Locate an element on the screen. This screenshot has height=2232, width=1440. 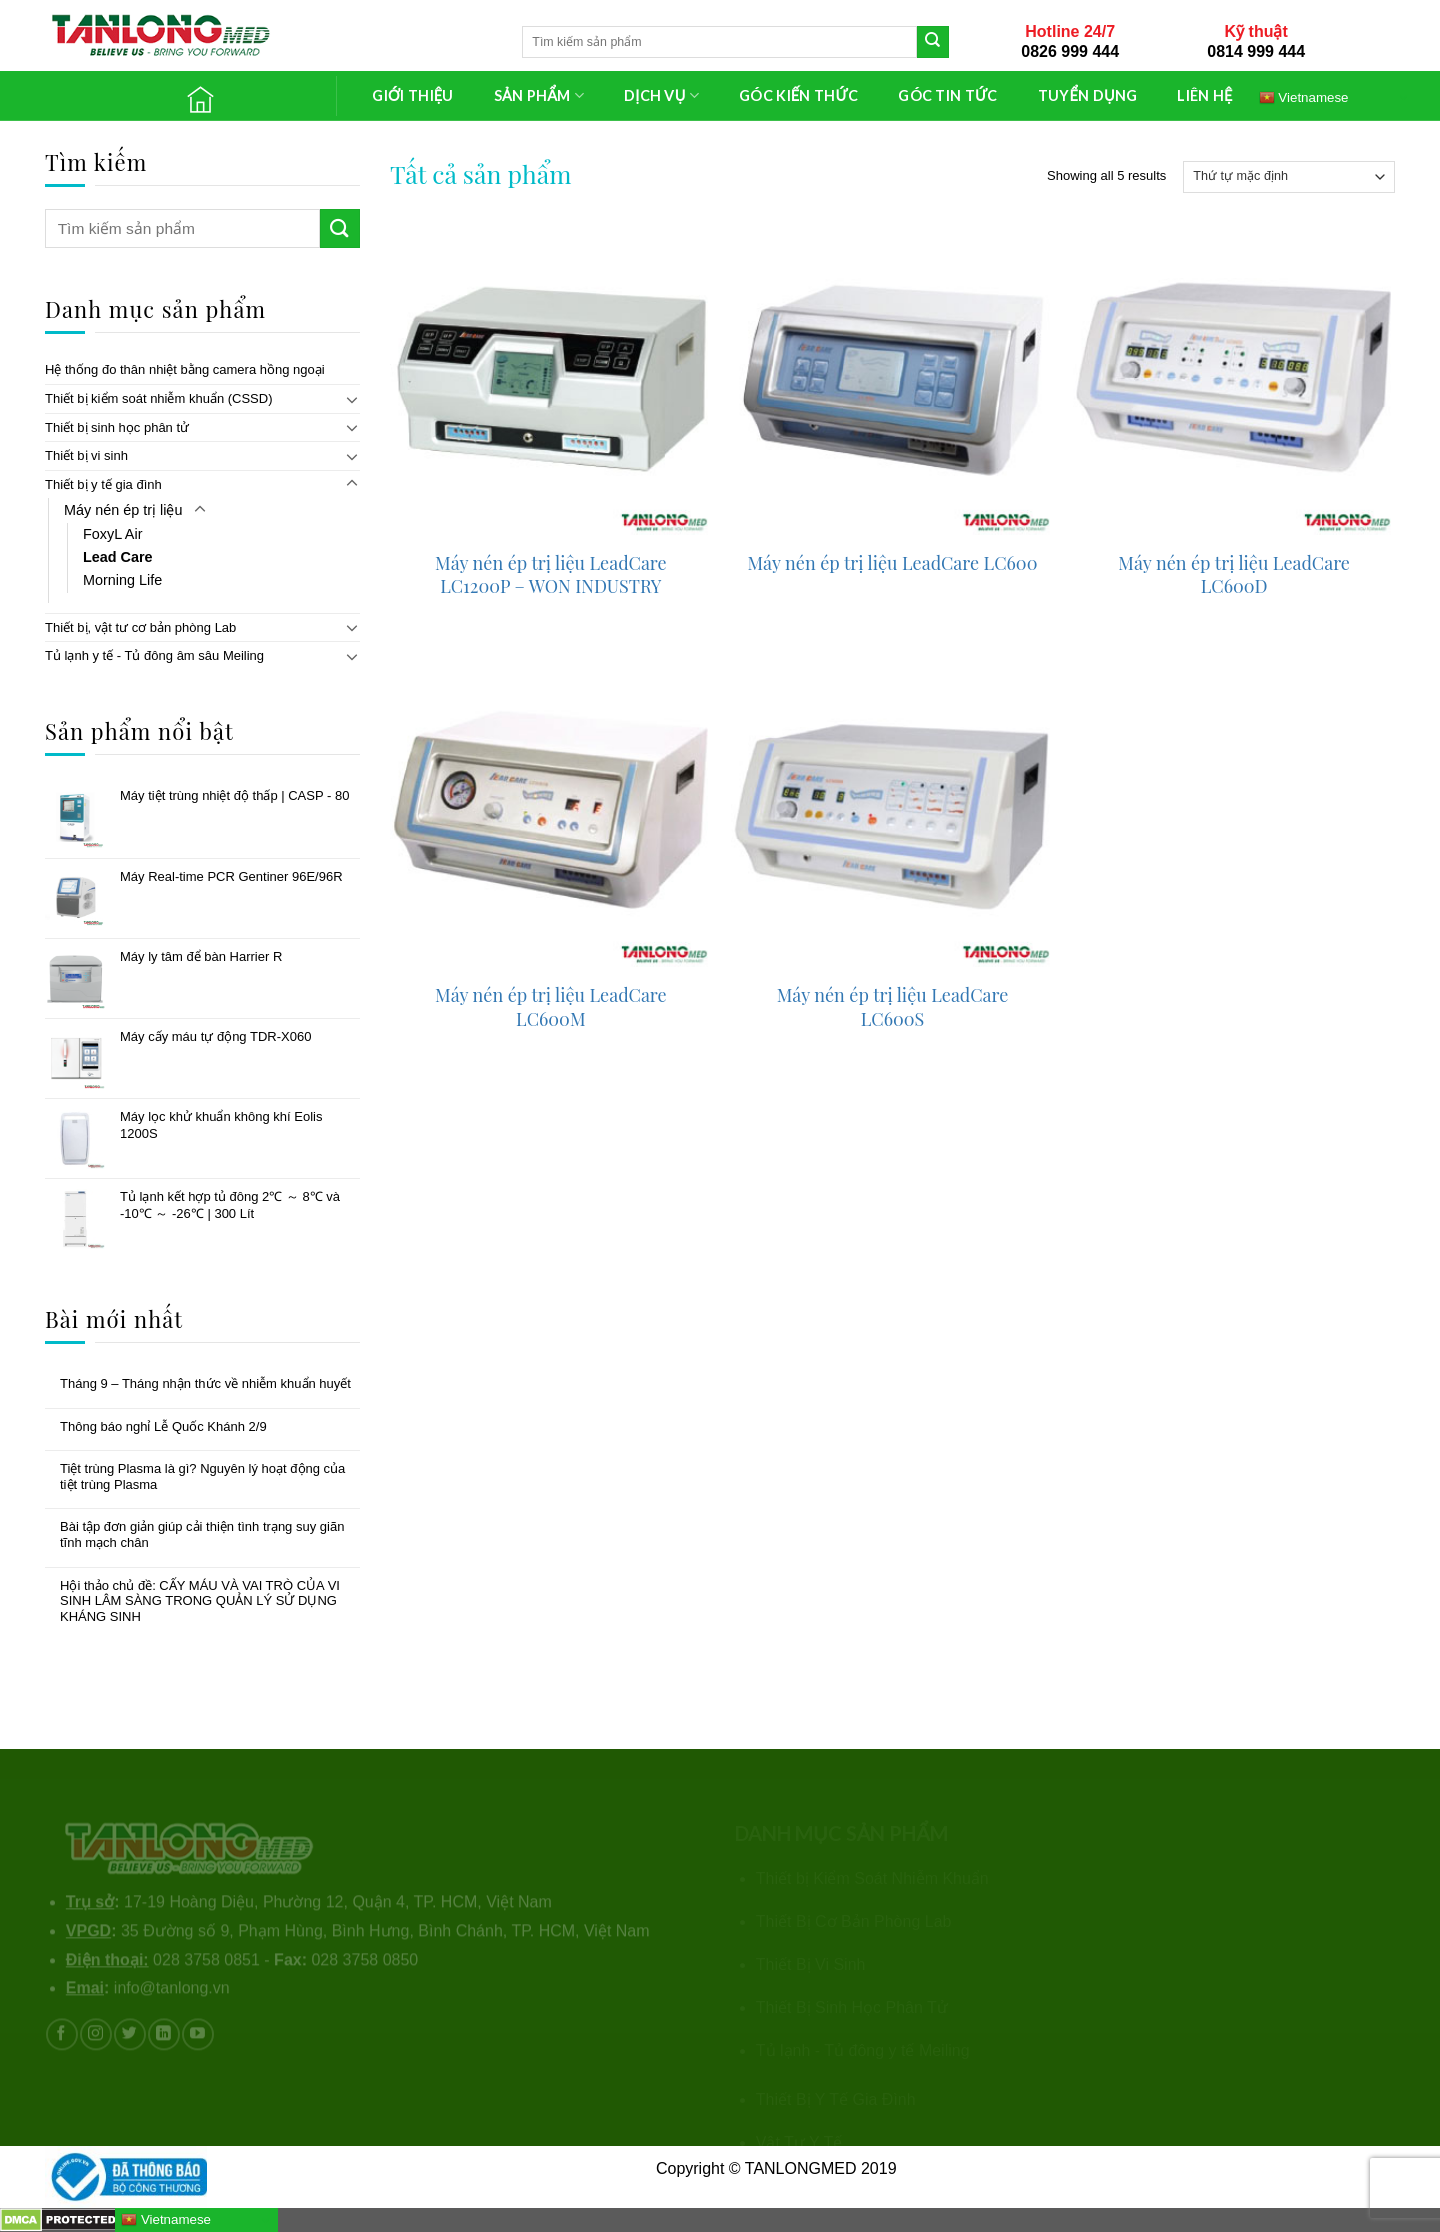
Tủ lạnh y tế - Tủ đông âm sâu Meiling is located at coordinates (154, 655).